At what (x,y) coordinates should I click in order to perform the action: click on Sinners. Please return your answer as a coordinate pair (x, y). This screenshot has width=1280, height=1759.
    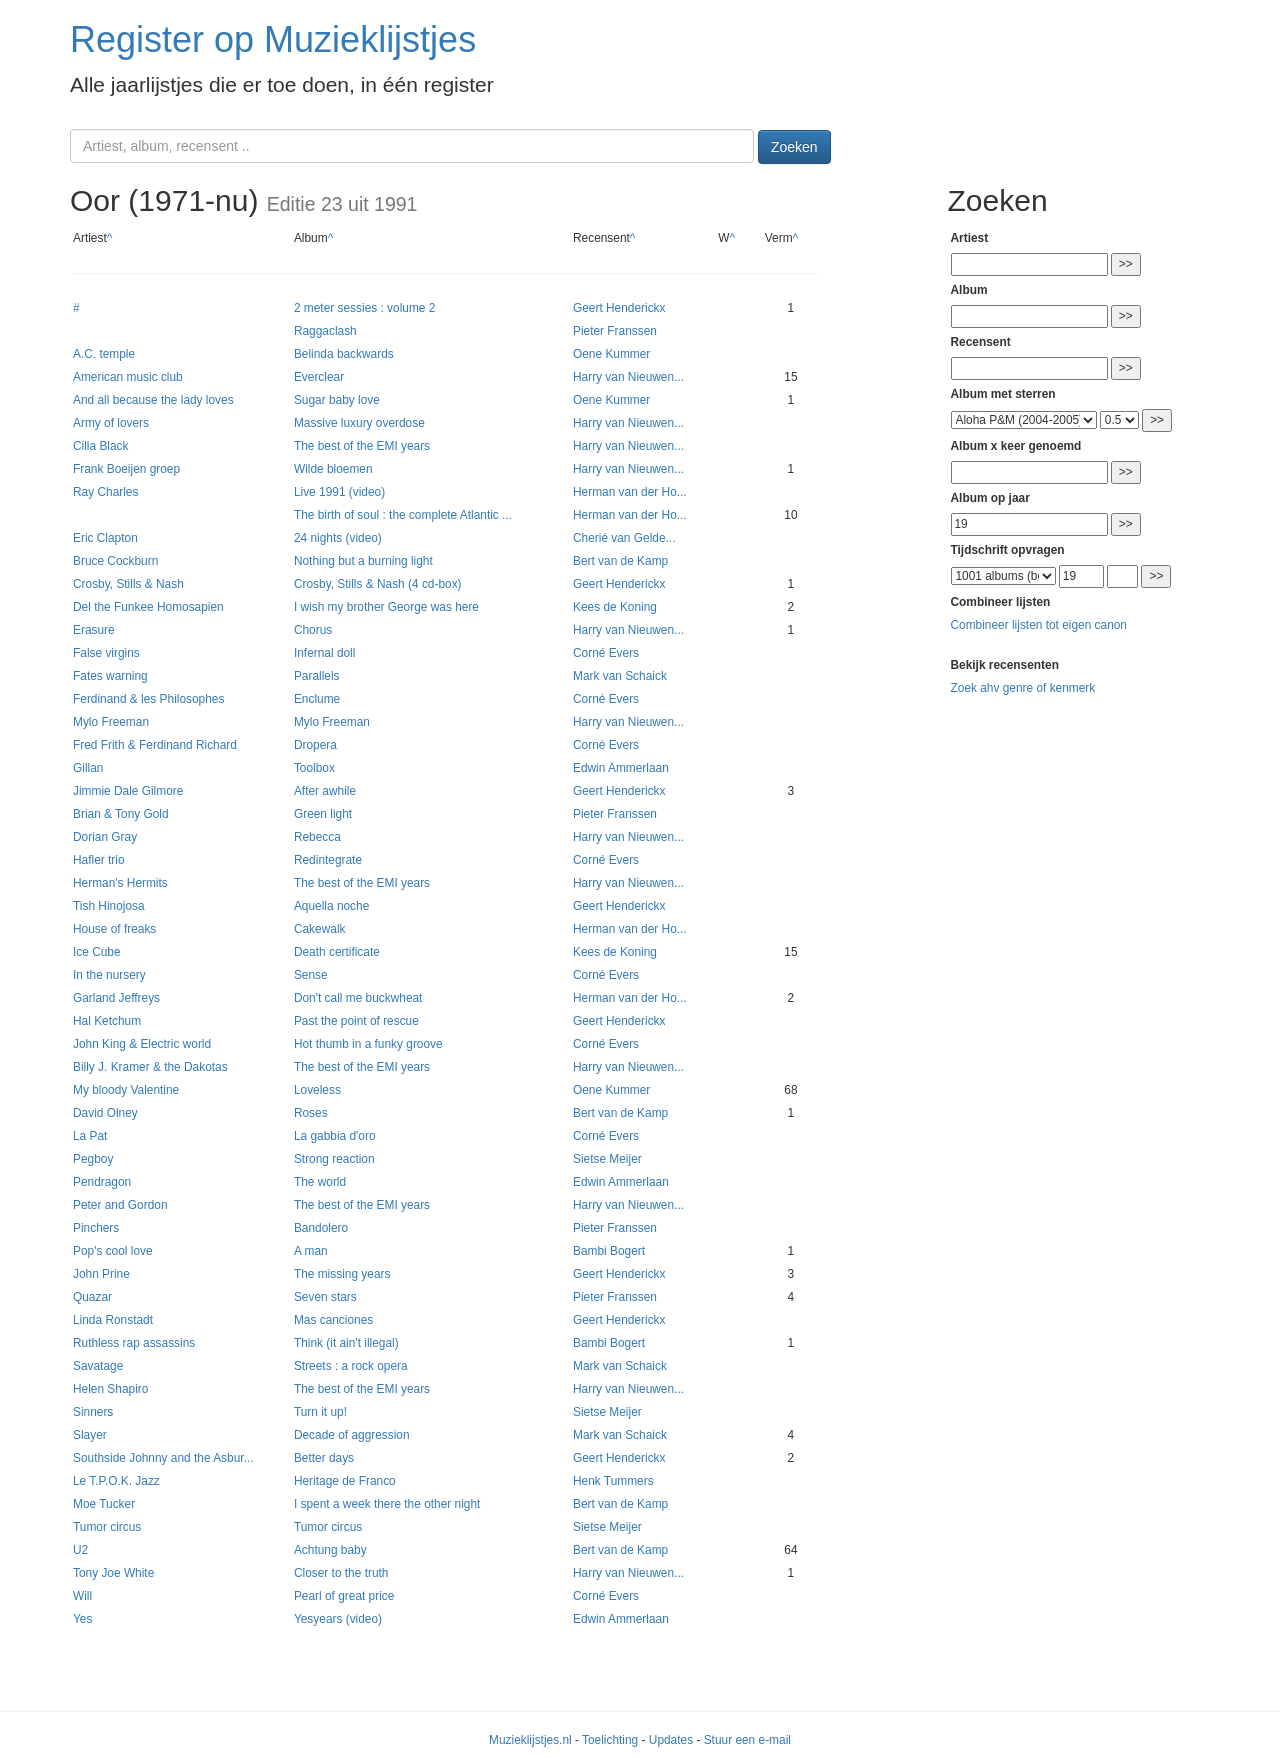
    Looking at the image, I should click on (93, 1412).